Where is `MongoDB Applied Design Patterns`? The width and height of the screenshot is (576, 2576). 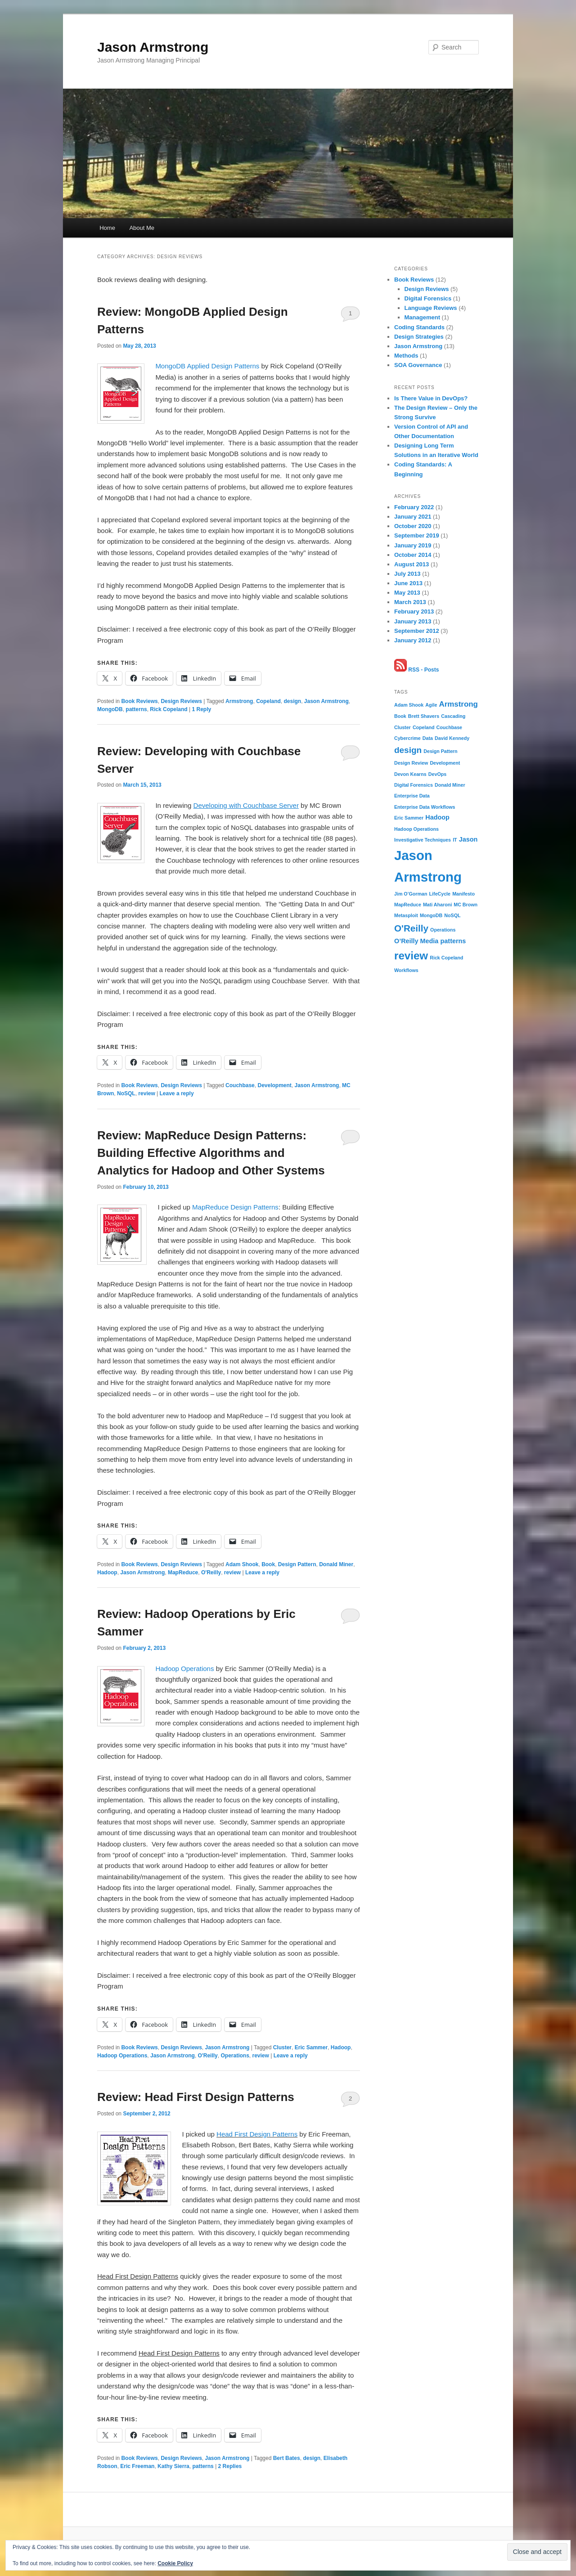
MongoDB Applied Design Patterns is located at coordinates (207, 366).